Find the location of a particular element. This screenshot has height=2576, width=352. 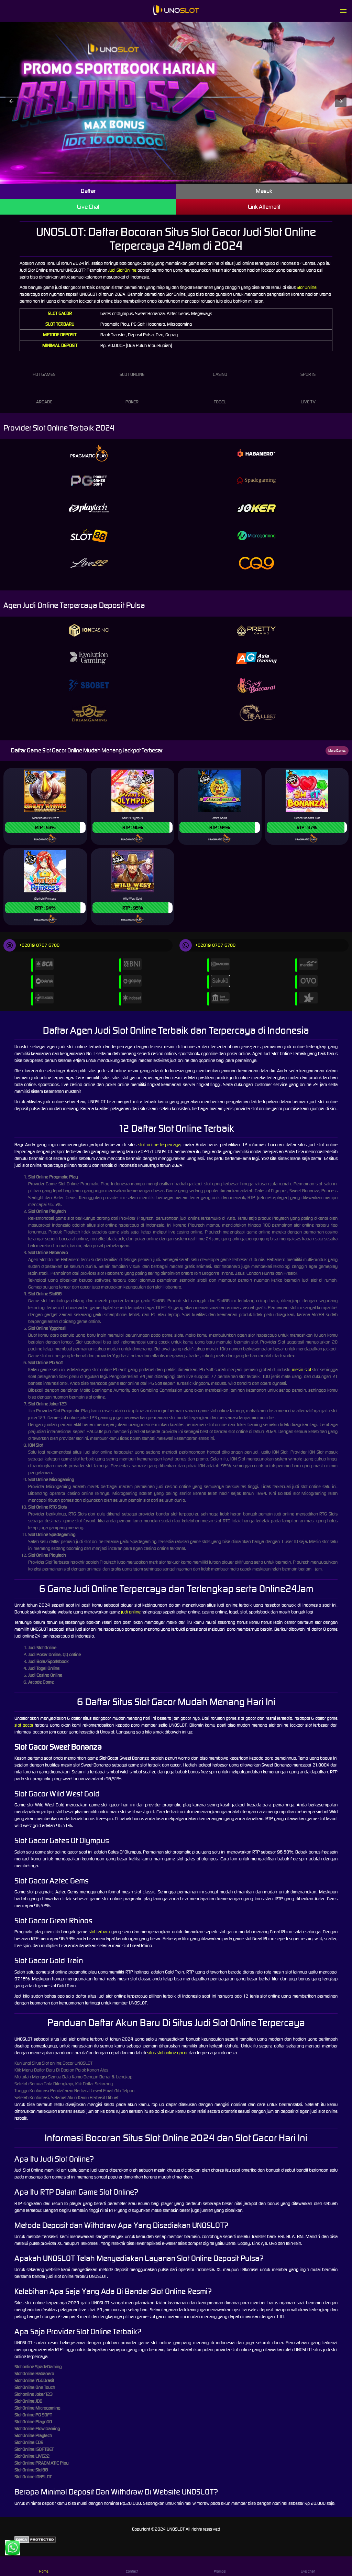

Live Tv is located at coordinates (308, 395).